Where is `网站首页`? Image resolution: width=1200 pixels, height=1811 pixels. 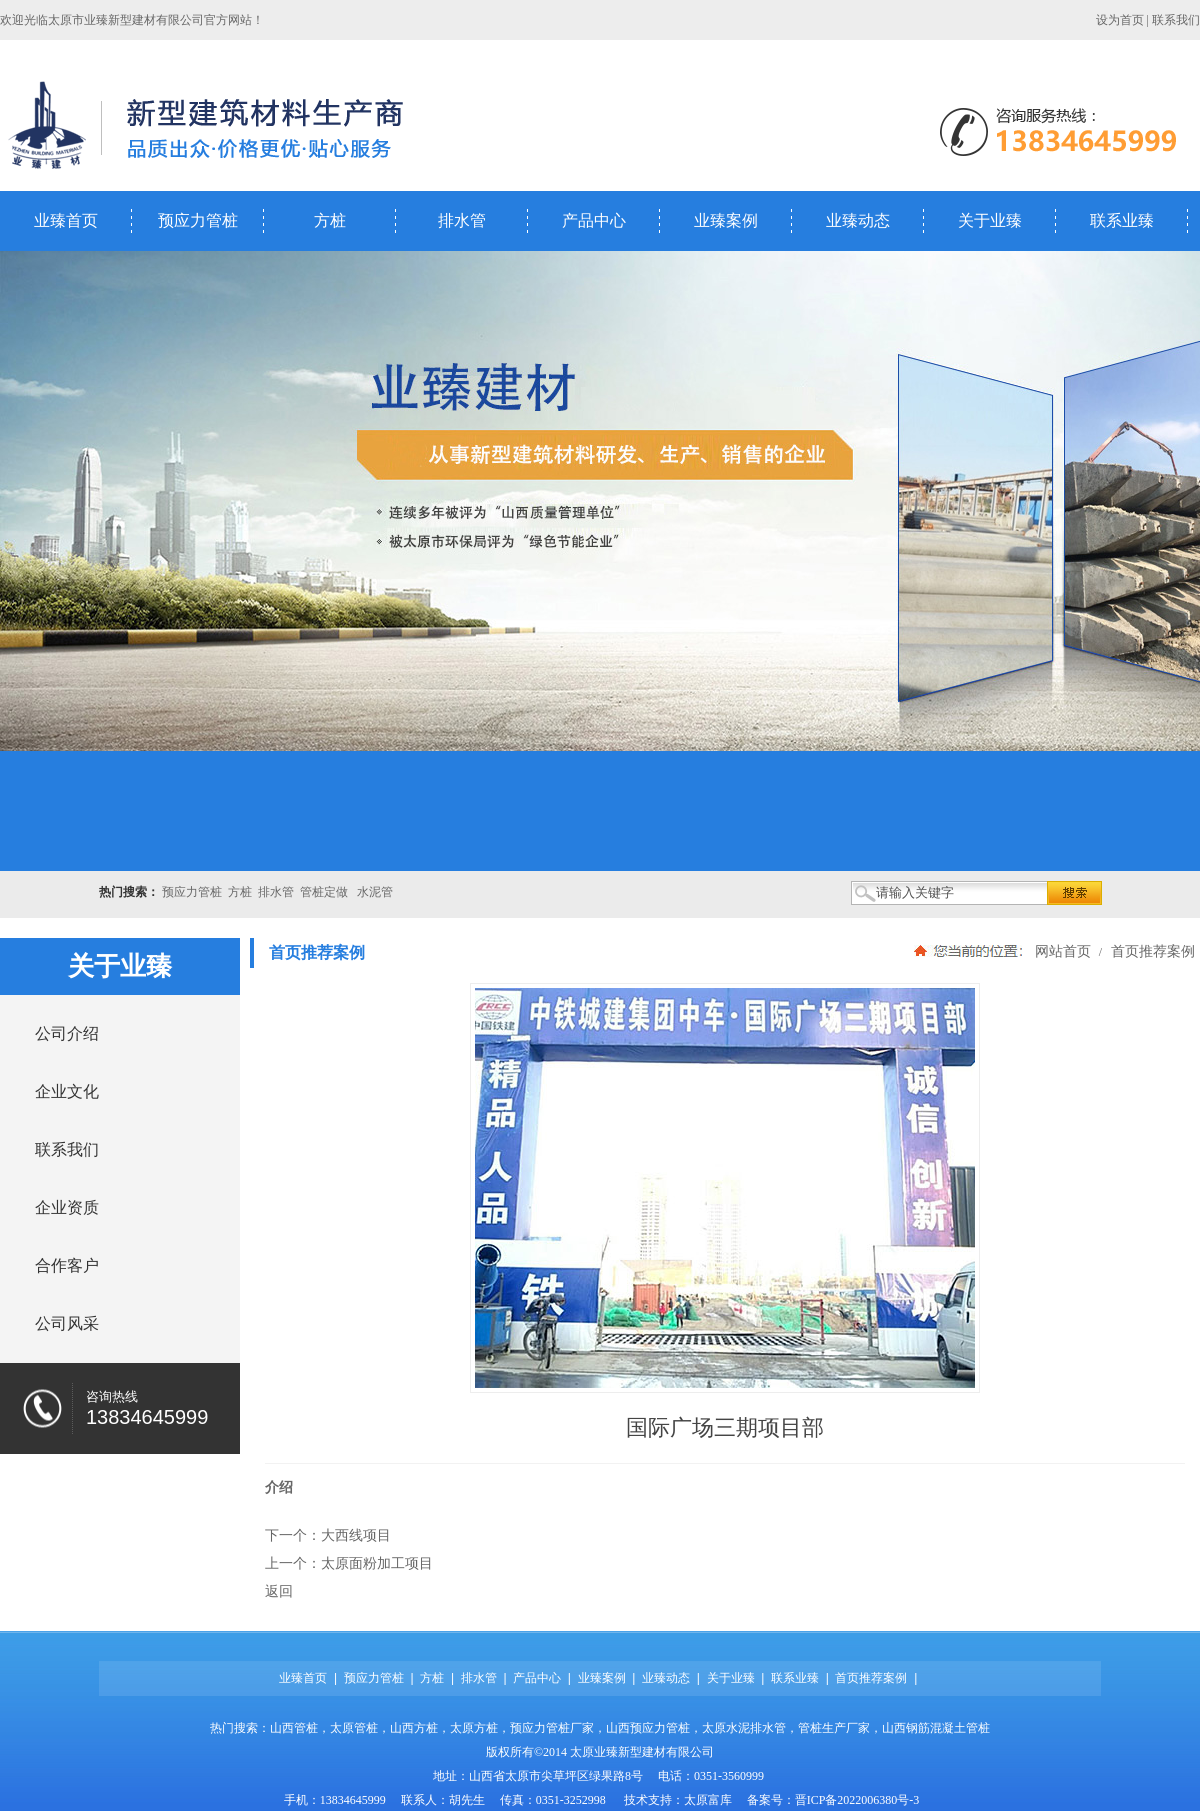 网站首页 is located at coordinates (1063, 951).